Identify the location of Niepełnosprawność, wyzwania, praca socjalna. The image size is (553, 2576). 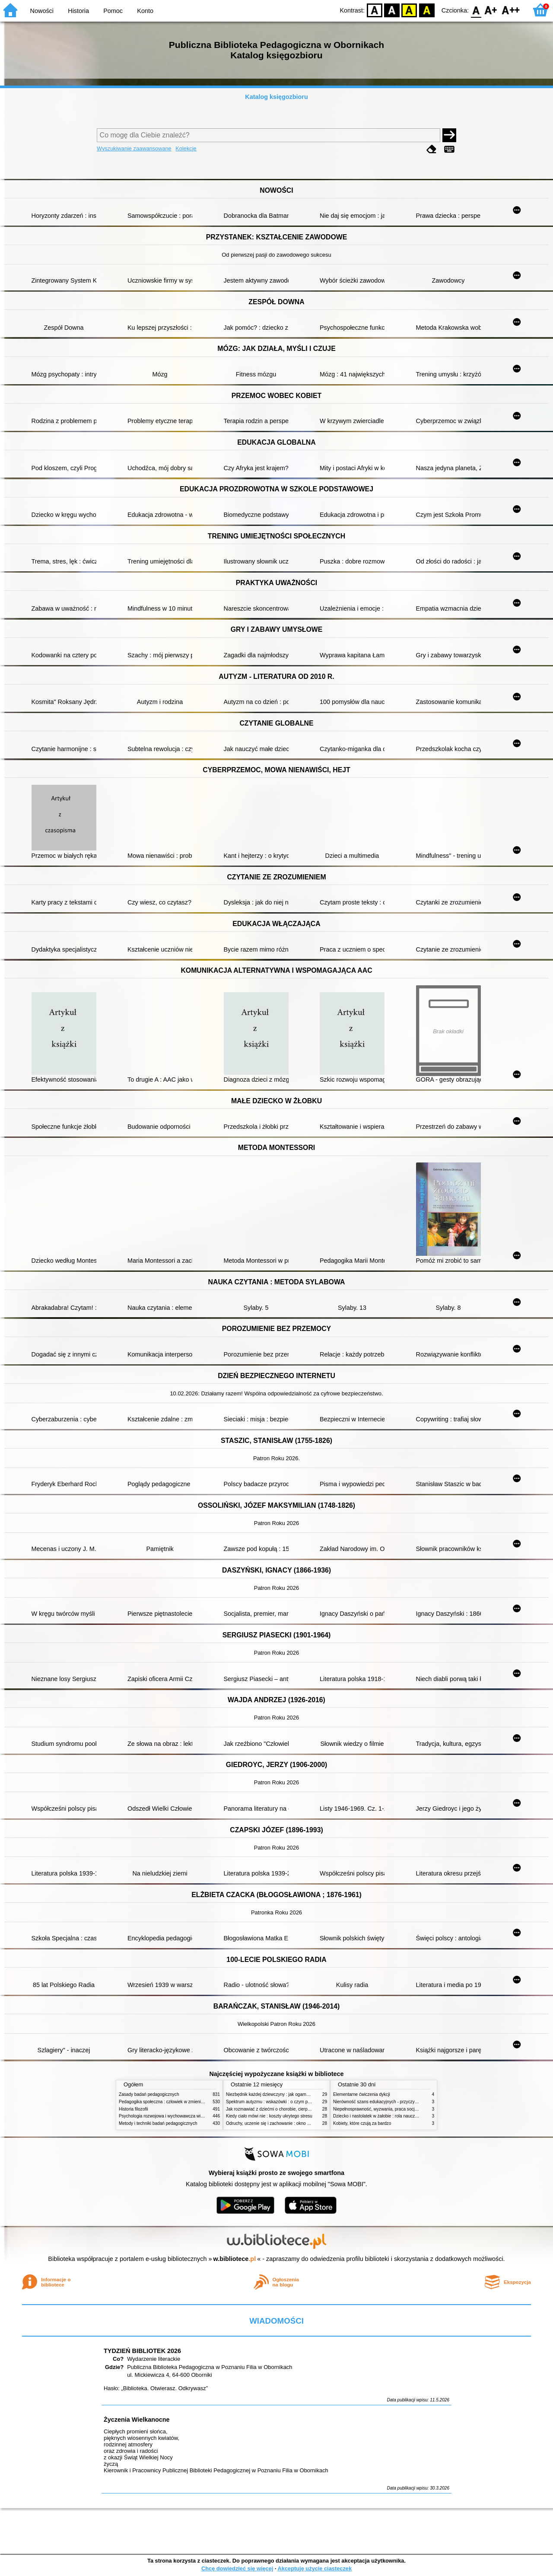
(378, 2109).